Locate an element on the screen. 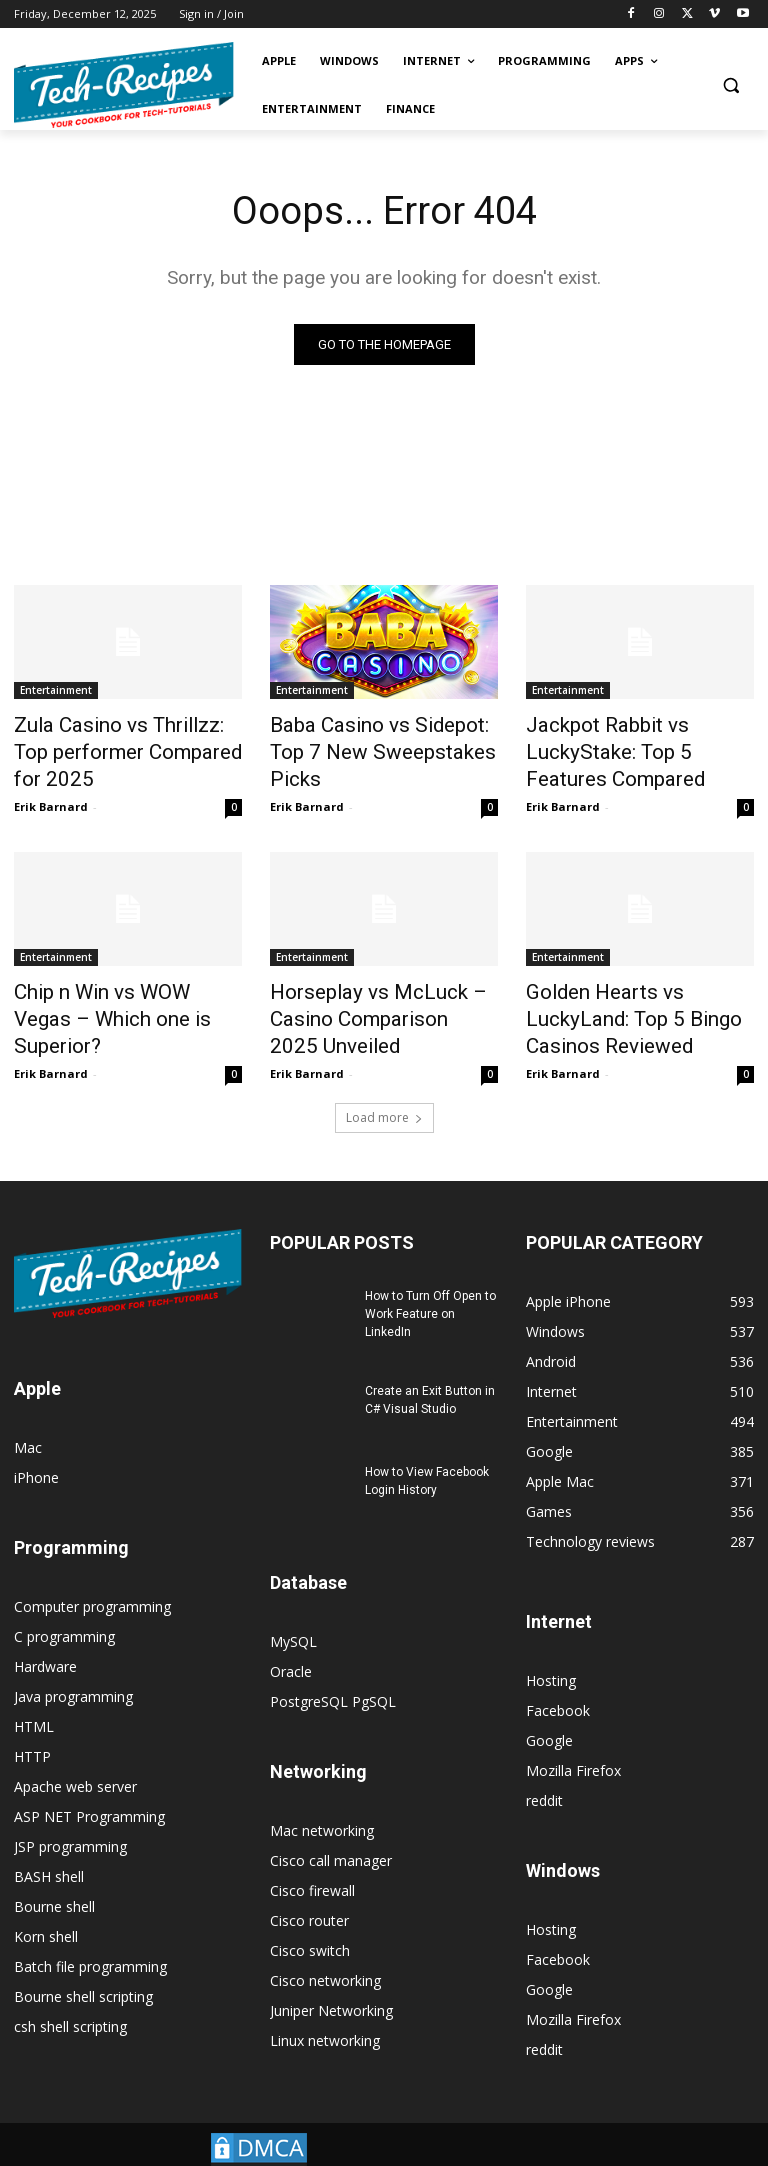 Image resolution: width=768 pixels, height=2166 pixels. Bourne shell is located at coordinates (54, 1877).